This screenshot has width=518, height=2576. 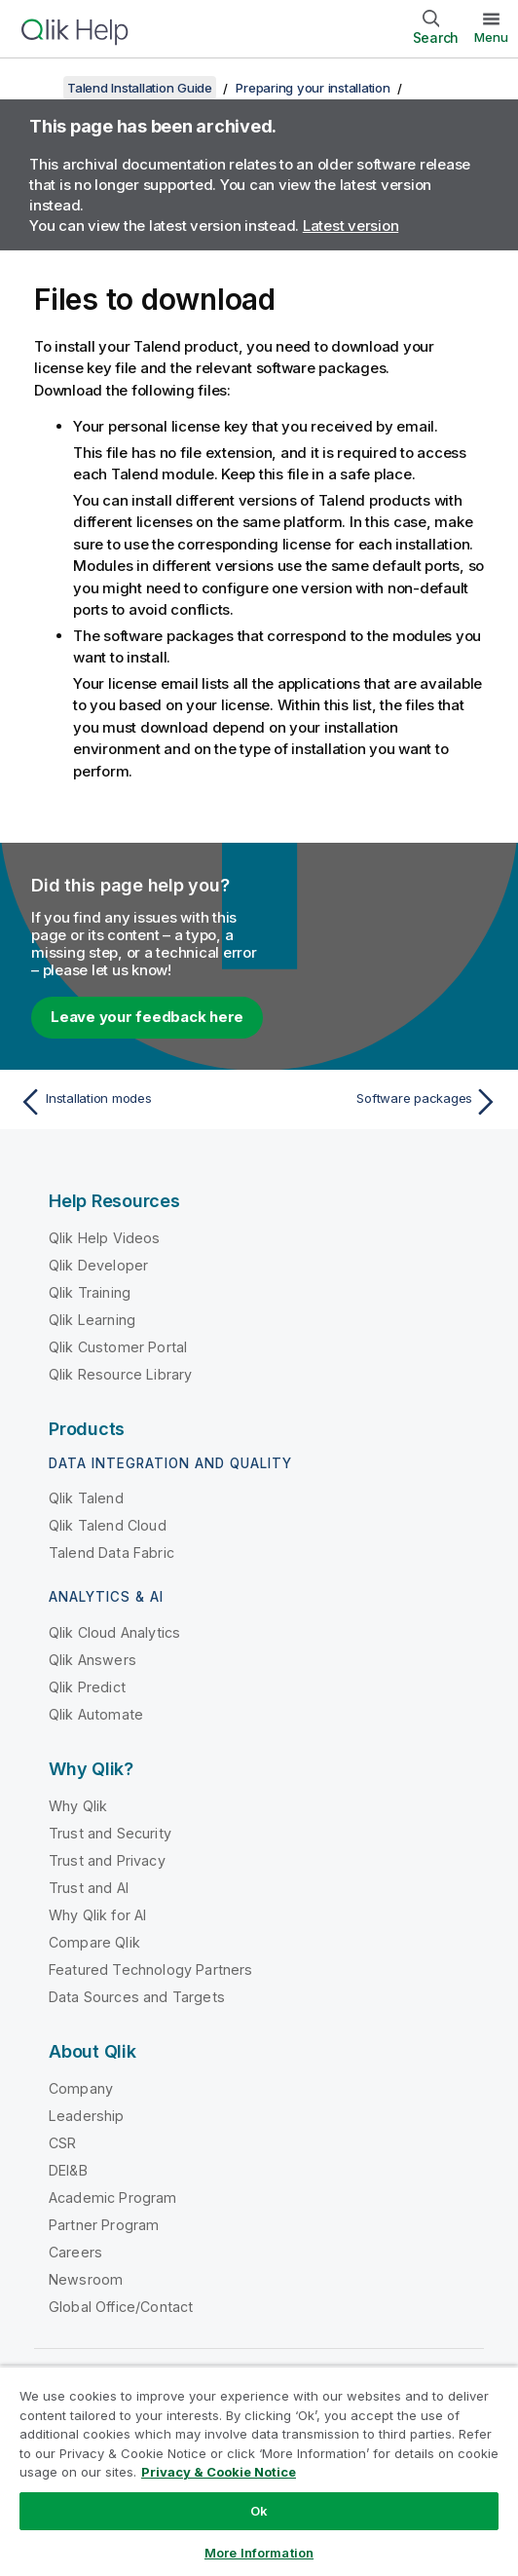 I want to click on Latest version, so click(x=351, y=225).